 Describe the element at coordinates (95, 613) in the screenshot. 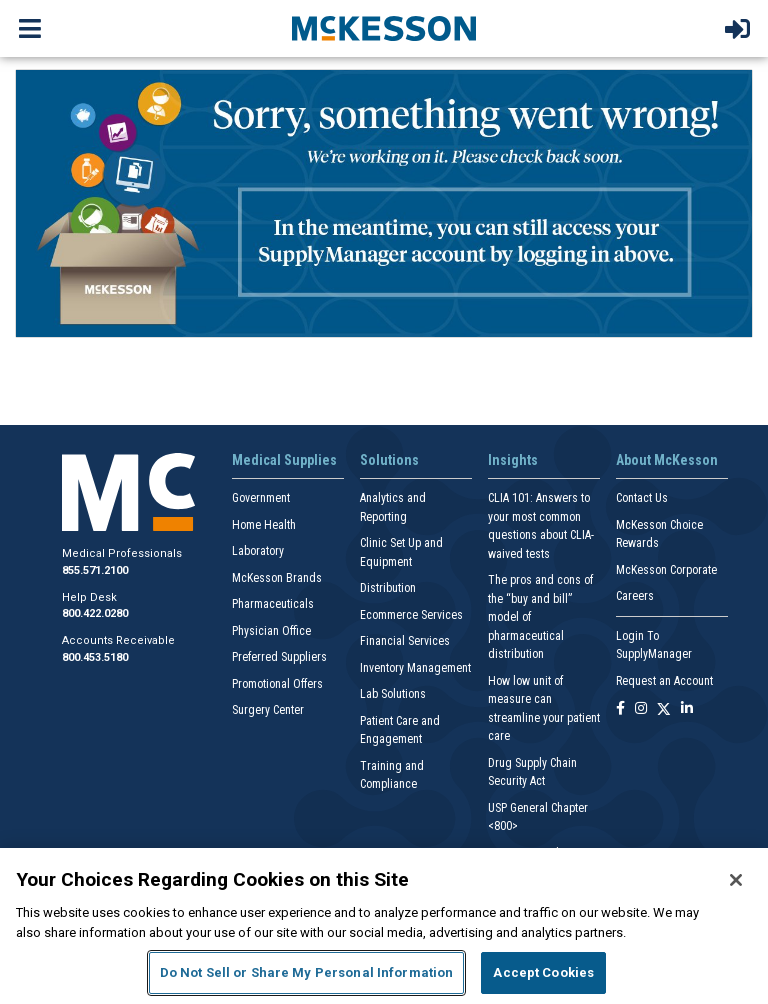

I see `800.422.0280` at that location.